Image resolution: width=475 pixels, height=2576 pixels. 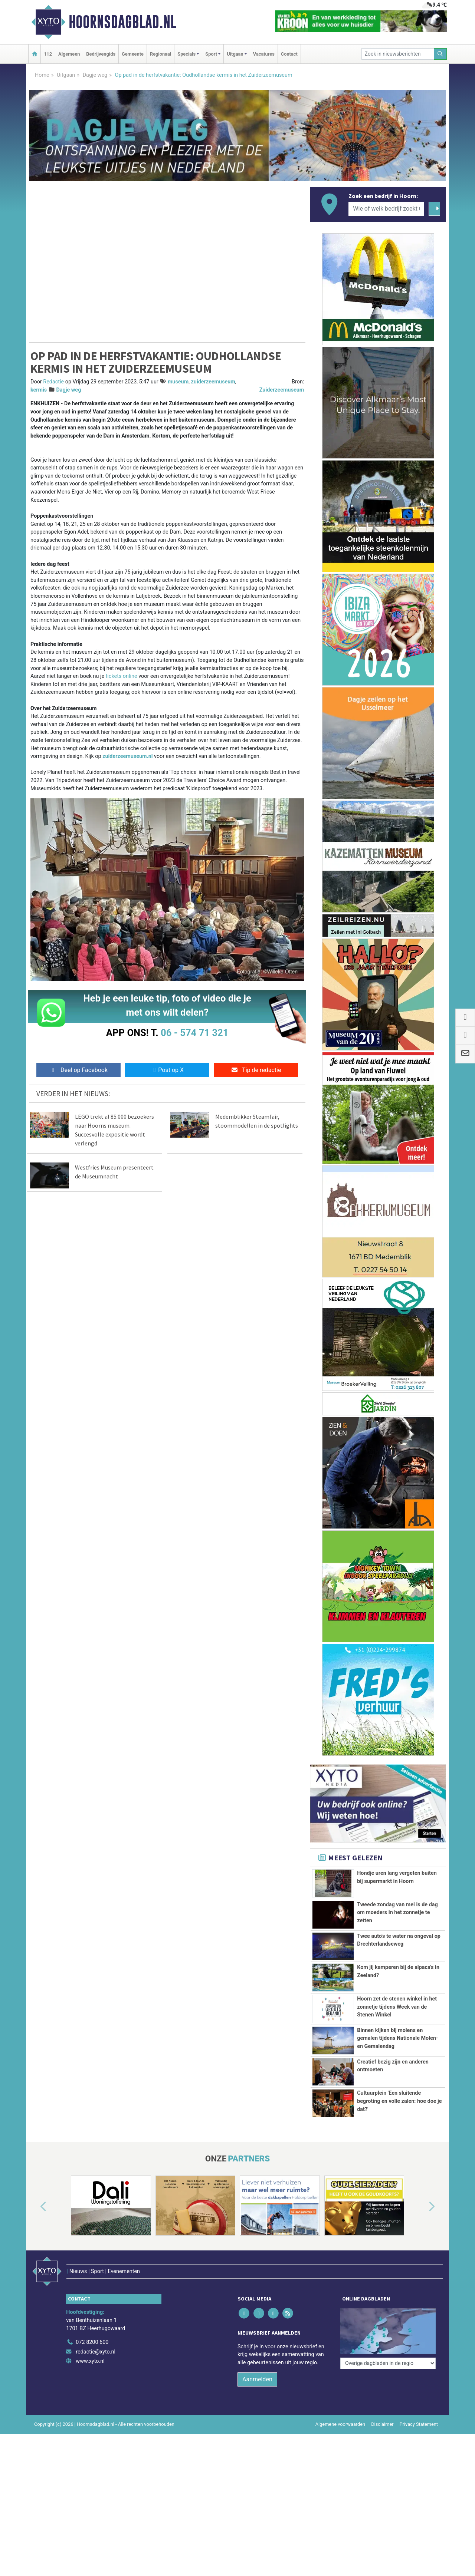 What do you see at coordinates (42, 75) in the screenshot?
I see `Home` at bounding box center [42, 75].